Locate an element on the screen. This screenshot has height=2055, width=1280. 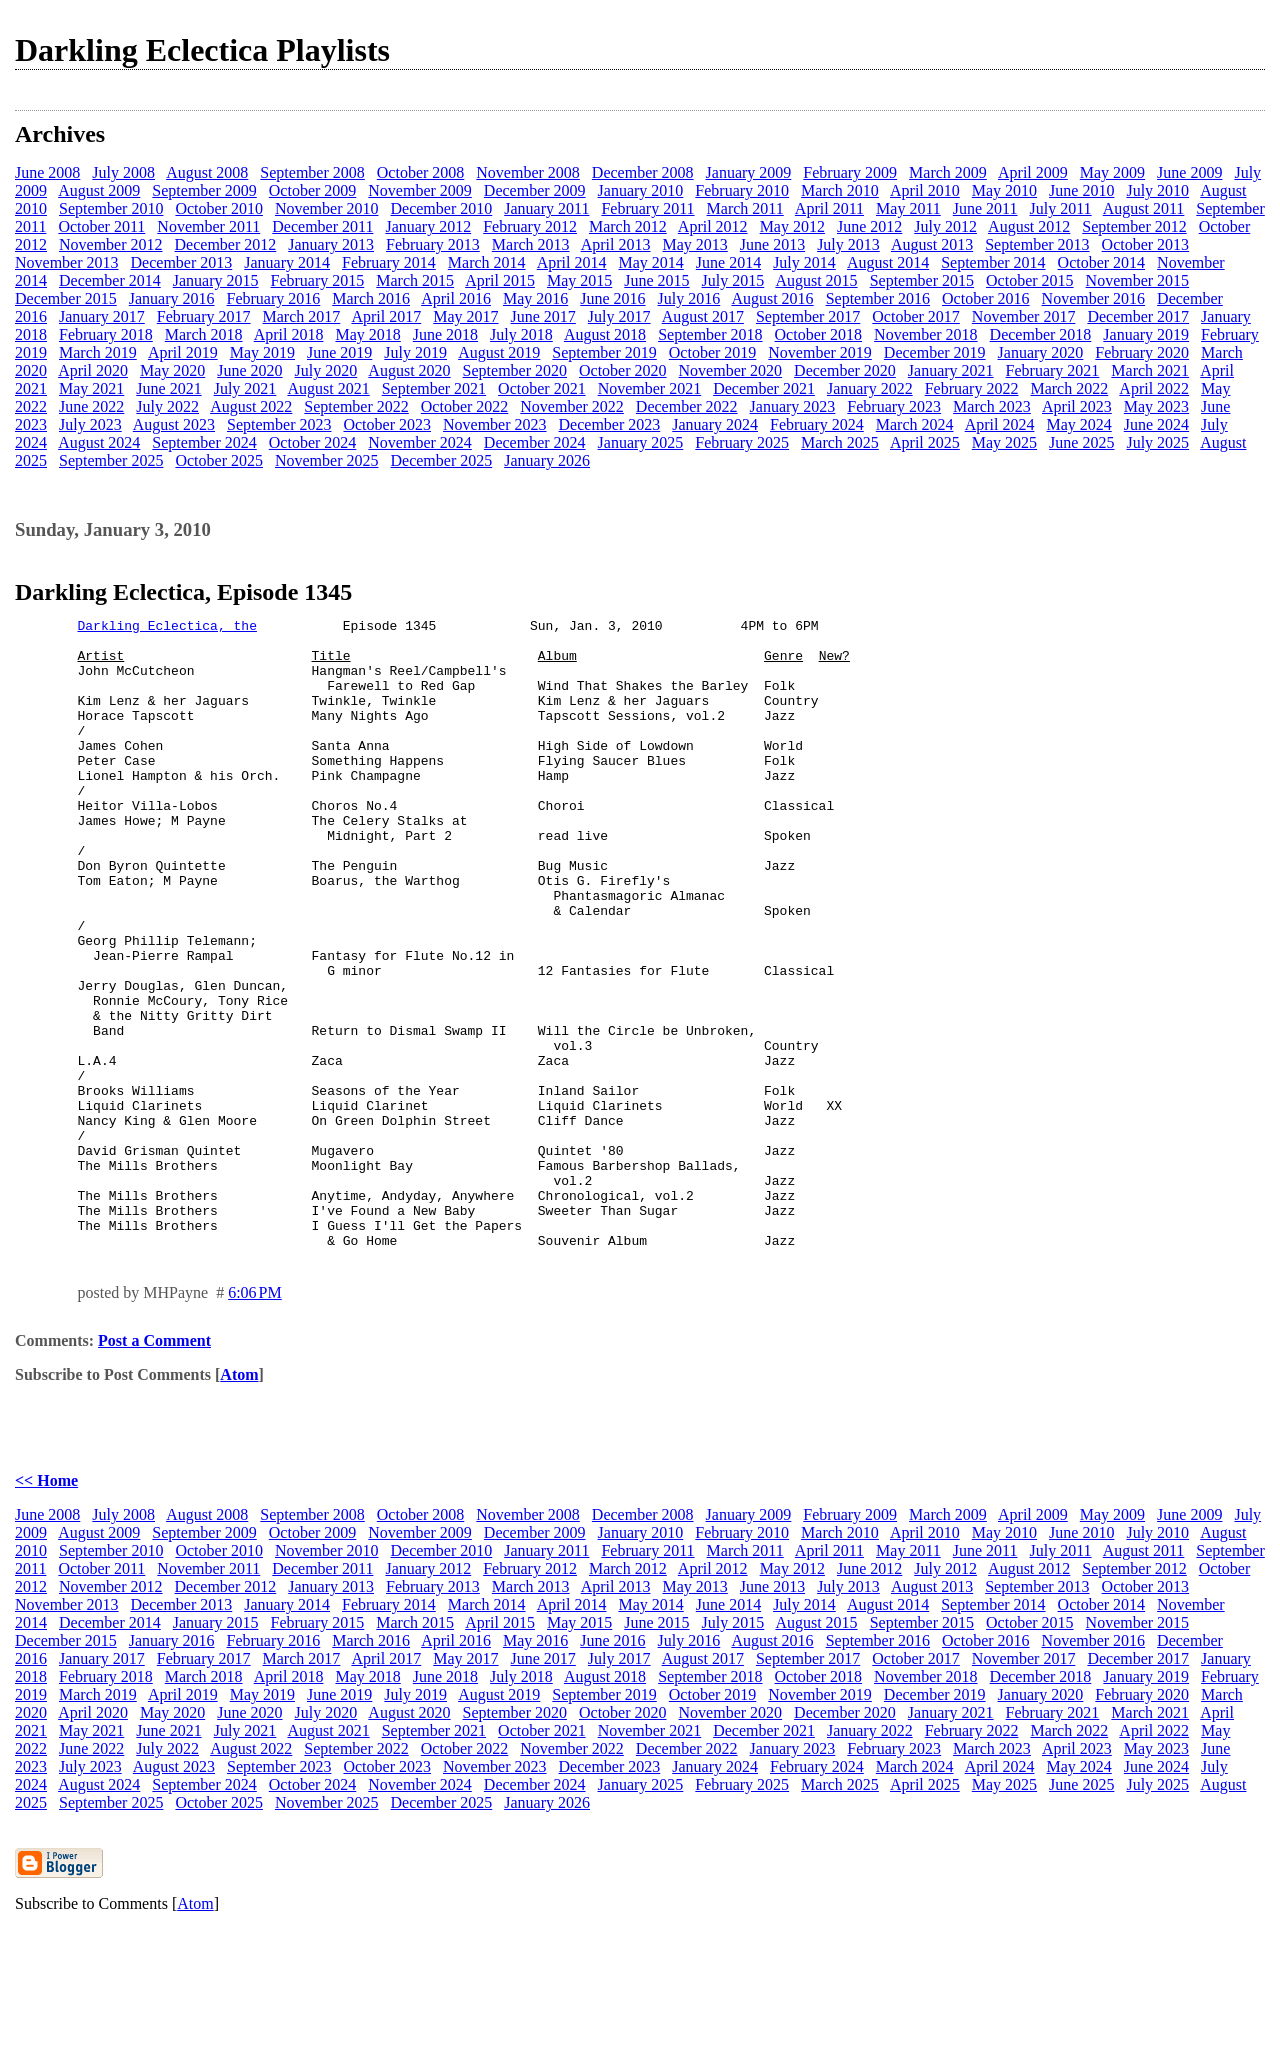
August 2008 is located at coordinates (207, 172).